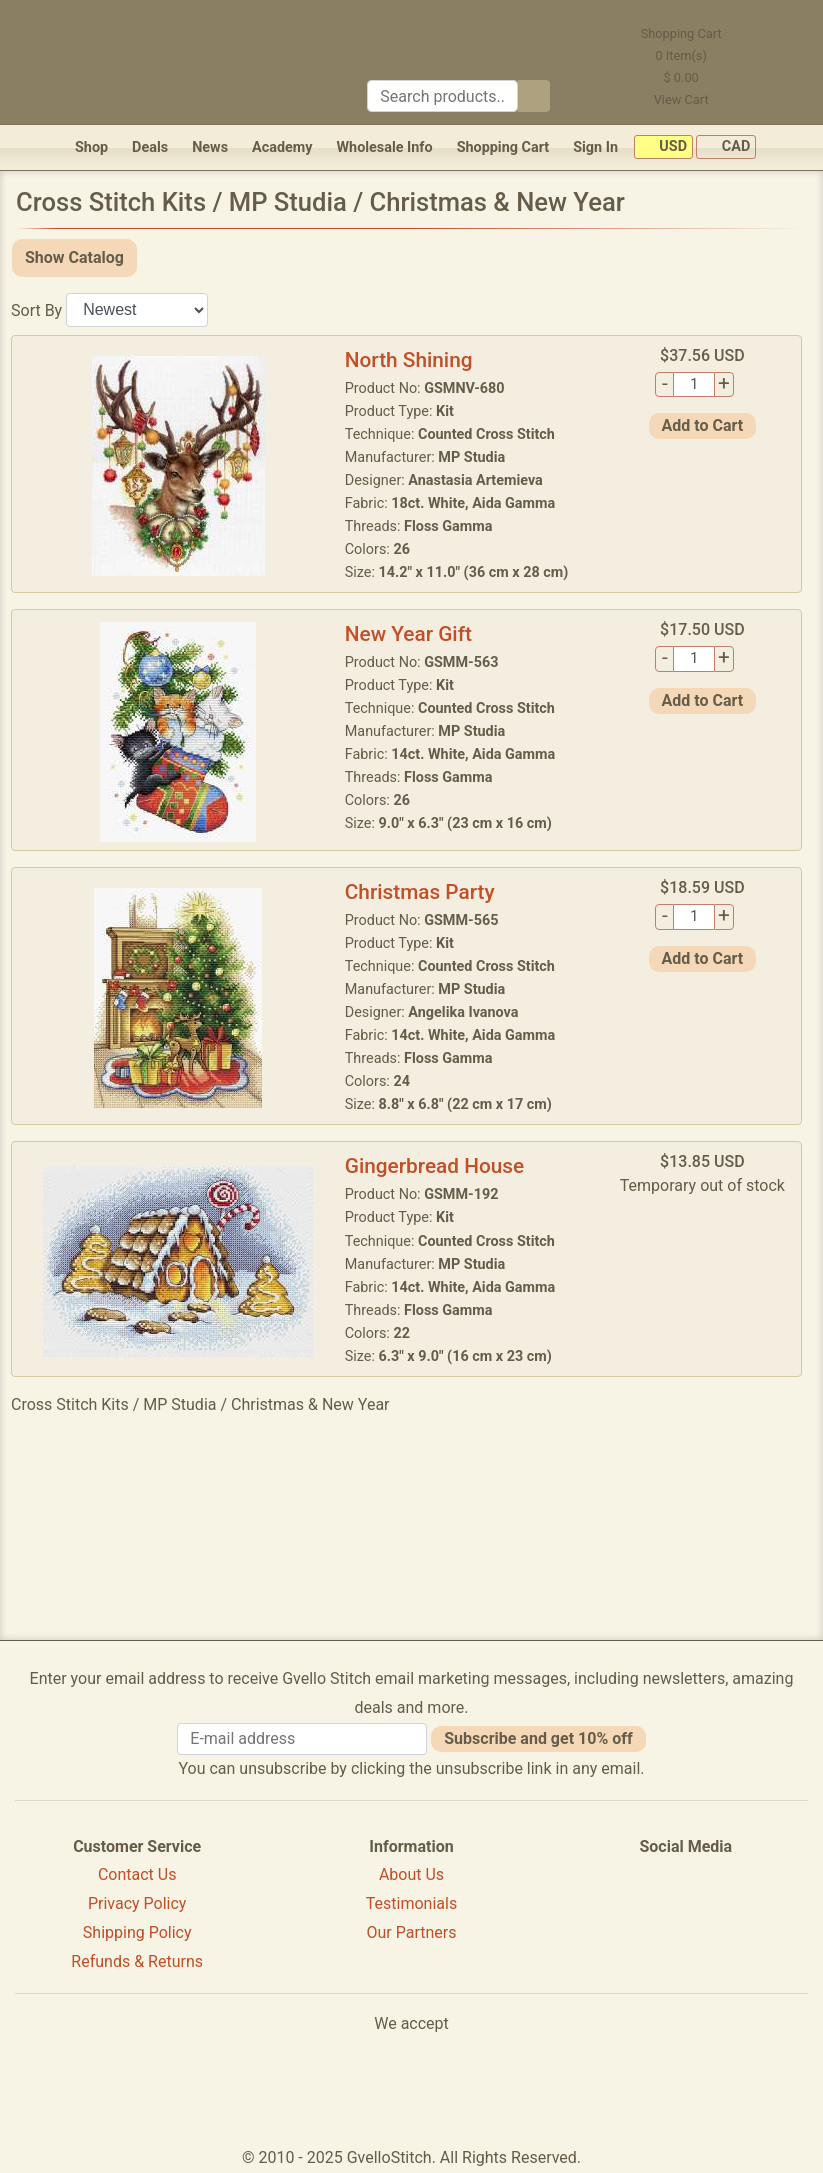  Describe the element at coordinates (411, 1874) in the screenshot. I see `About Us` at that location.